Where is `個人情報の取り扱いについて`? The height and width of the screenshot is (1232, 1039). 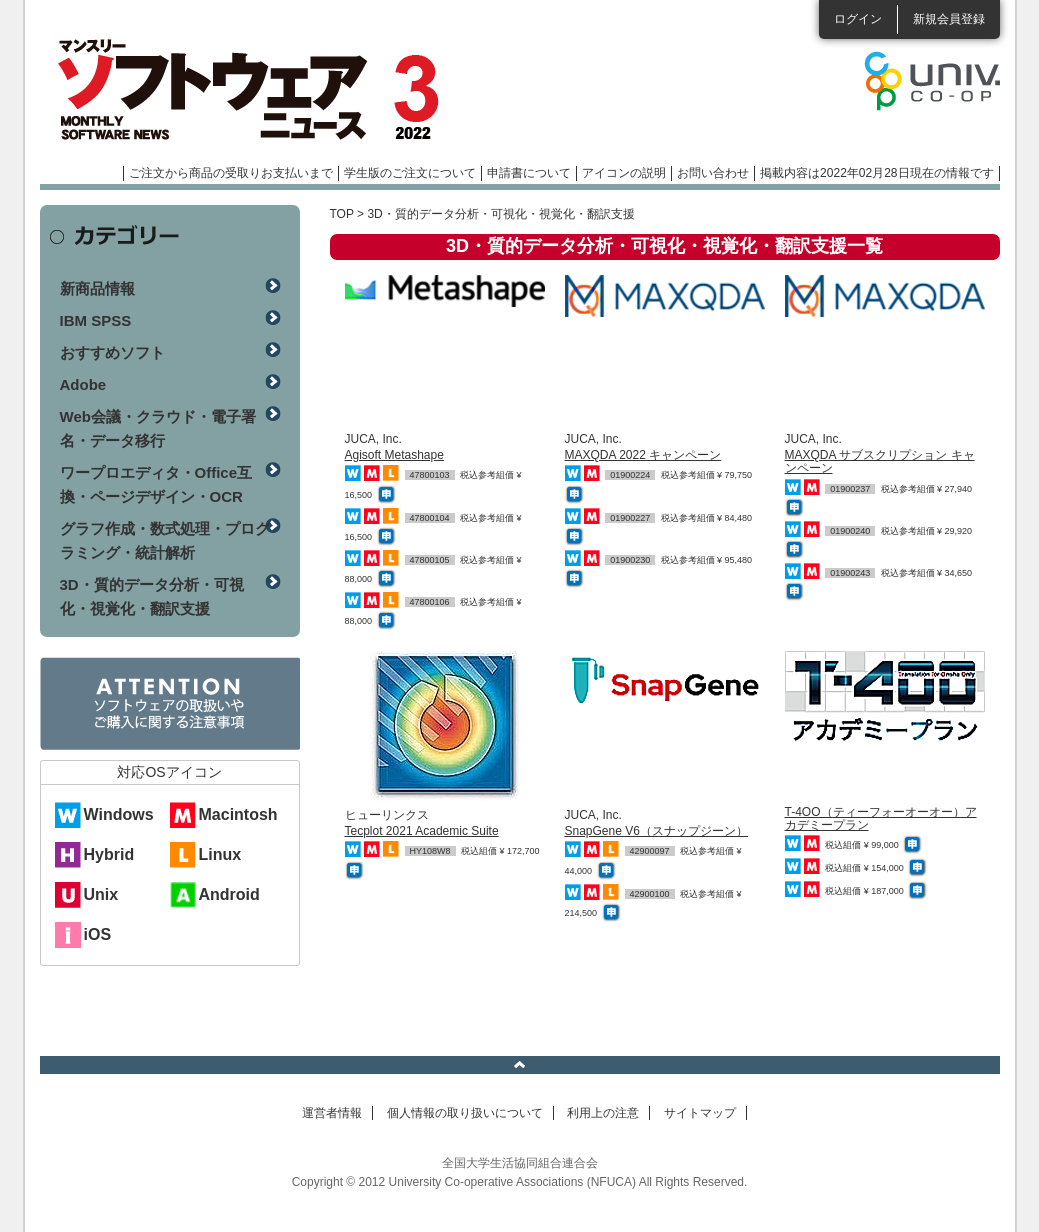
個人情報の取り扱いについて is located at coordinates (465, 1113).